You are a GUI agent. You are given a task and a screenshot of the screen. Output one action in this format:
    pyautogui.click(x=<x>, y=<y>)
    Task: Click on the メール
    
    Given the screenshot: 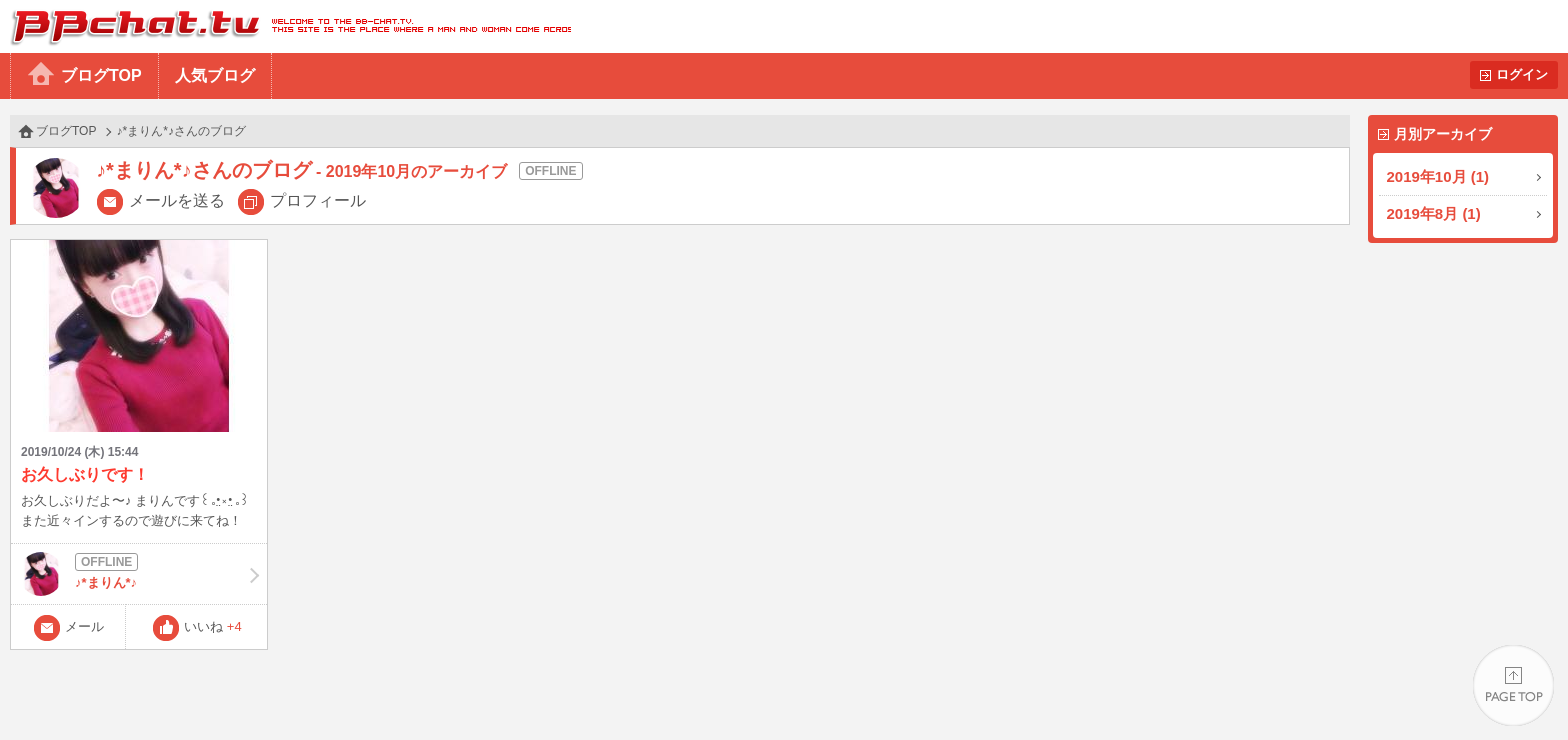 What is the action you would take?
    pyautogui.click(x=84, y=626)
    